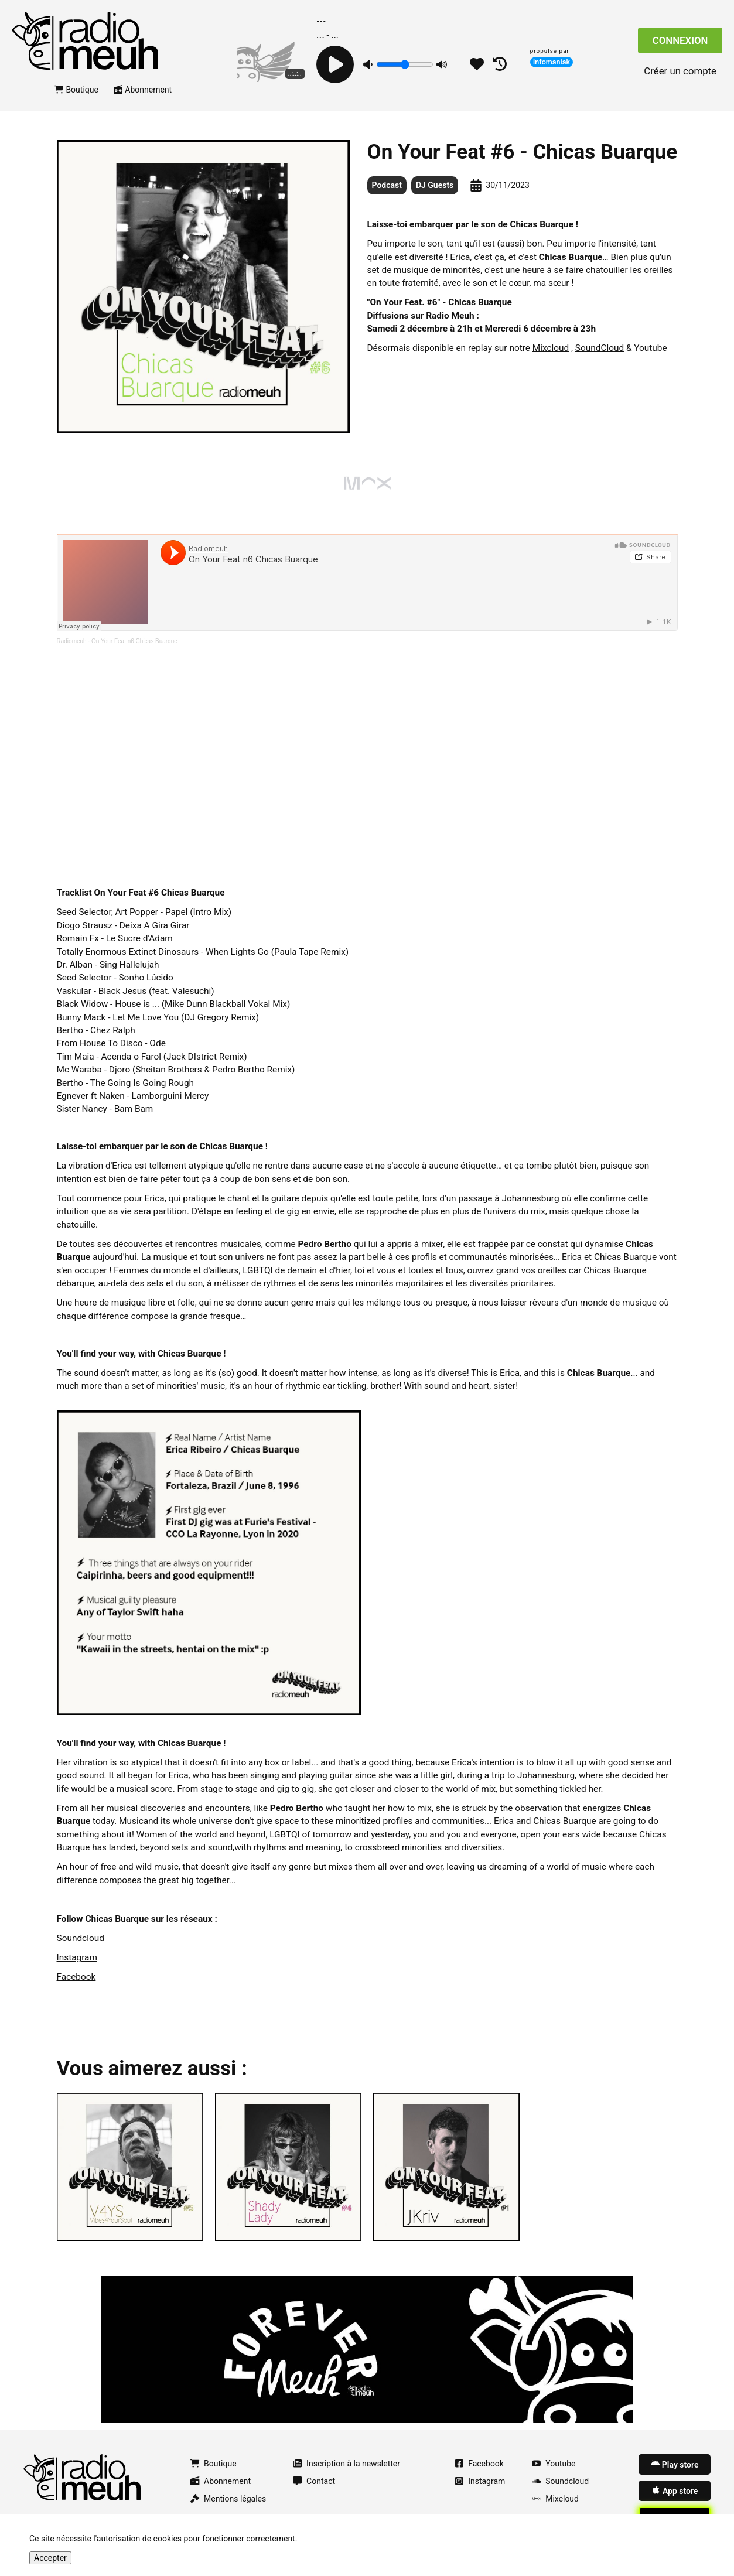 This screenshot has width=734, height=2576. Describe the element at coordinates (552, 61) in the screenshot. I see `Infomaniak` at that location.